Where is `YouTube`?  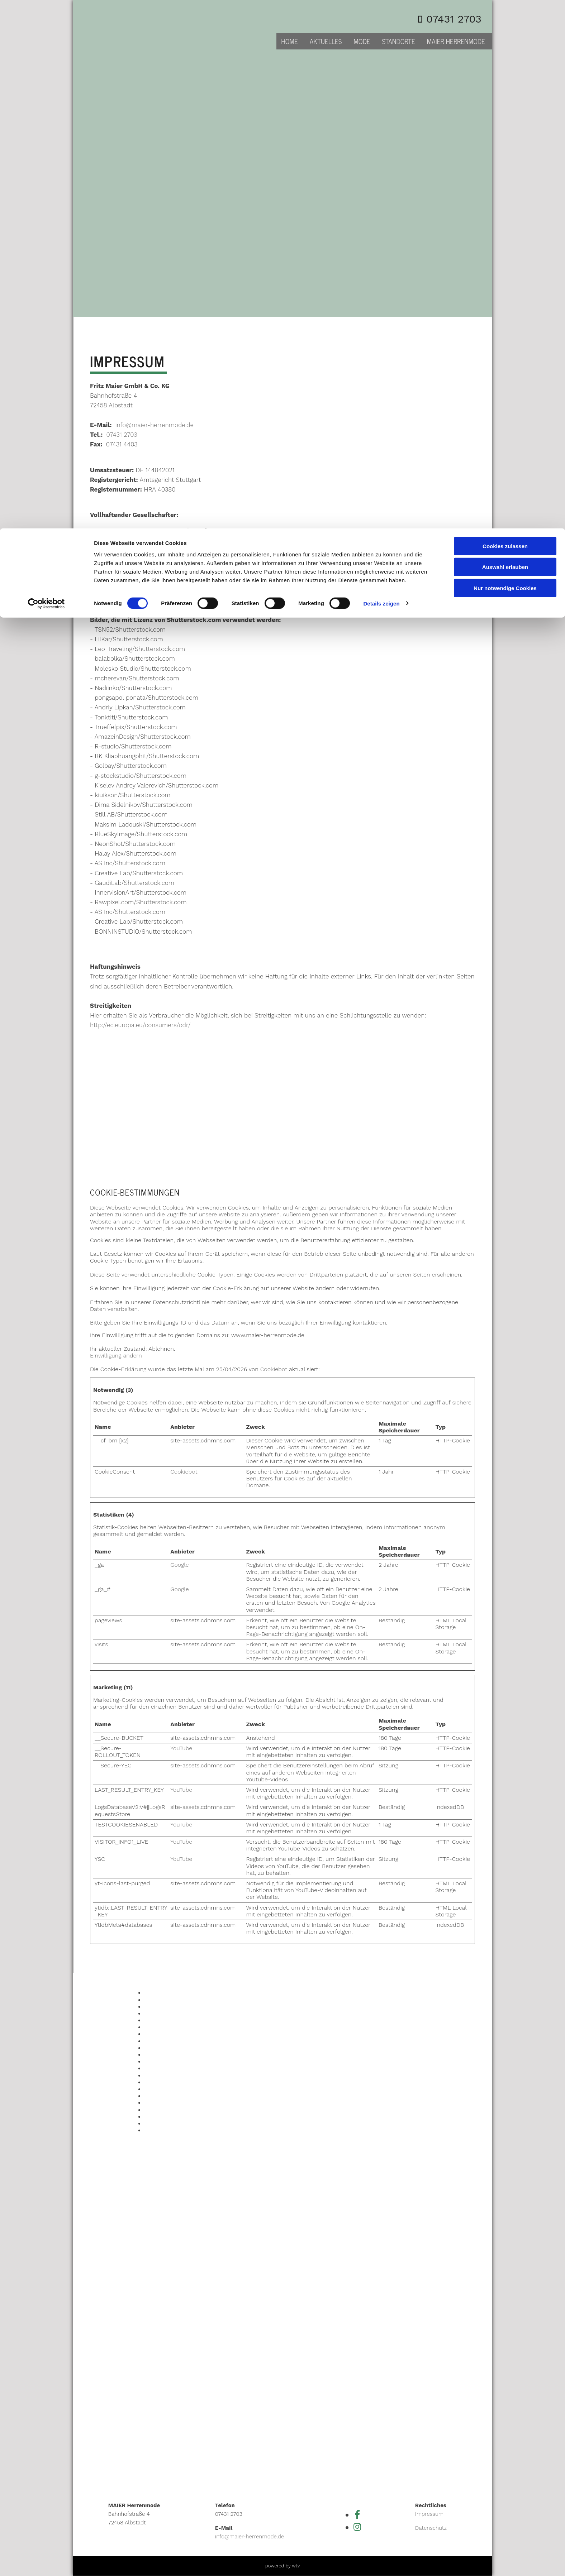 YouTube is located at coordinates (181, 1748).